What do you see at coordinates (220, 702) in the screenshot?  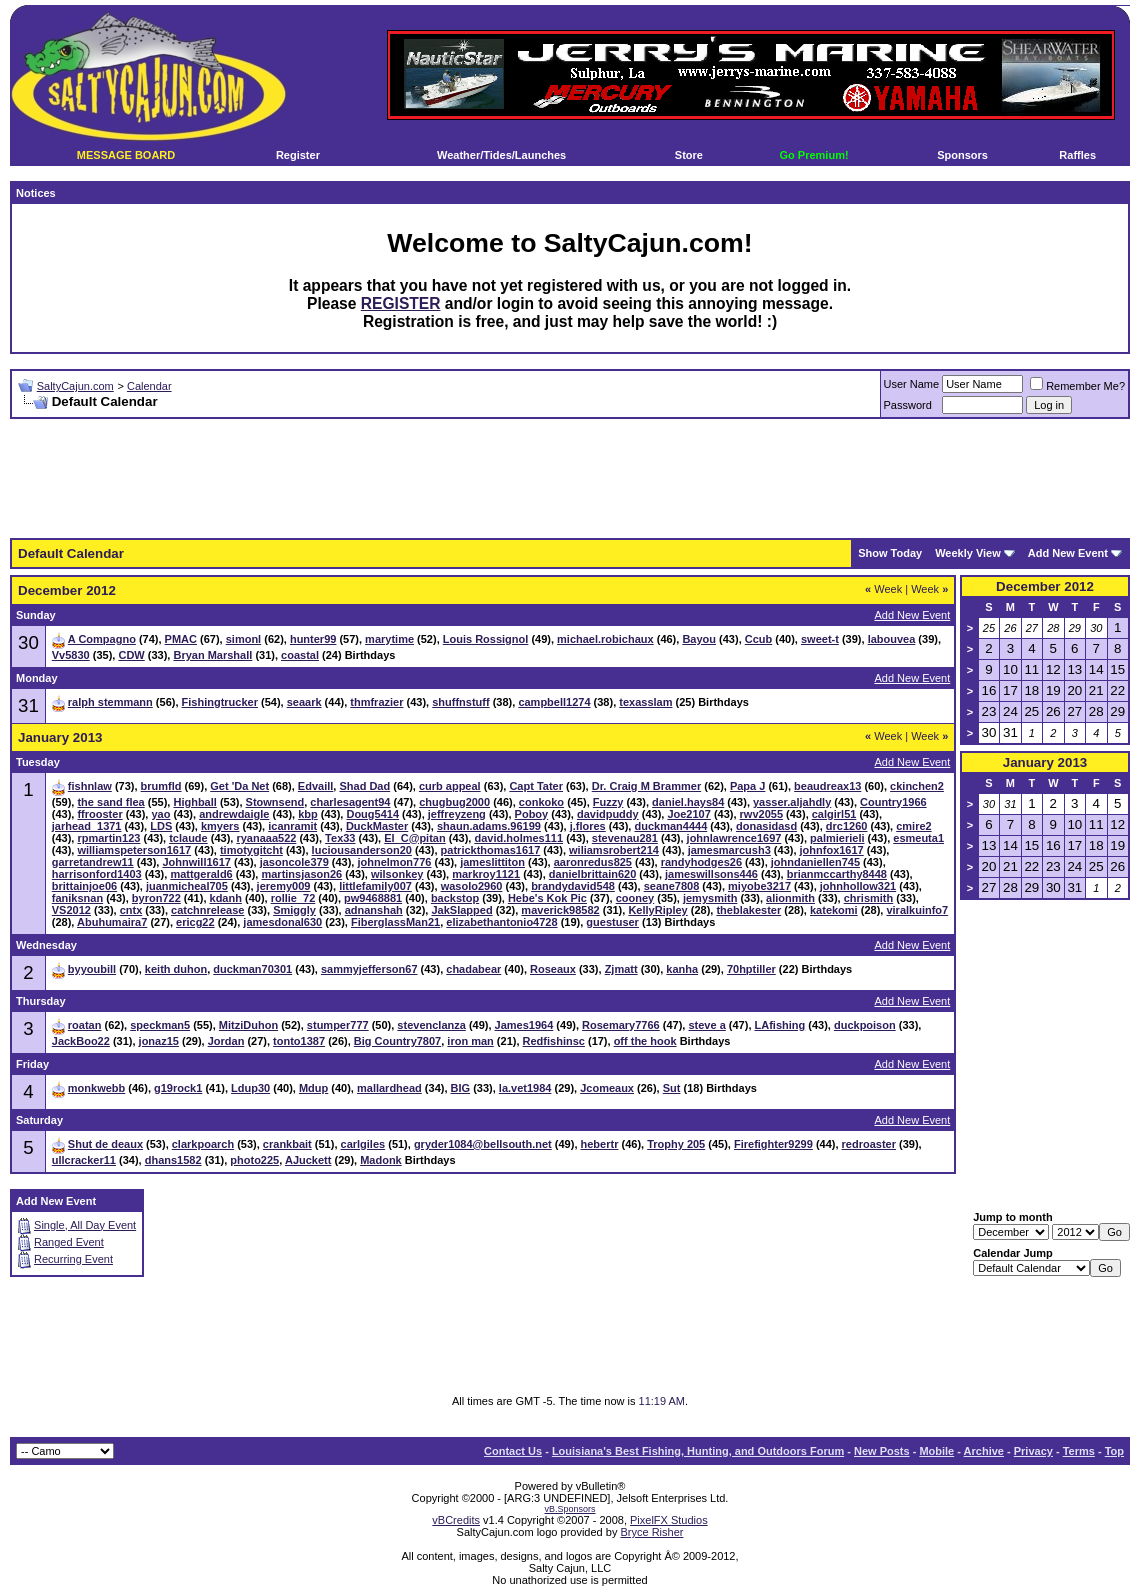 I see `Fishingtrucker` at bounding box center [220, 702].